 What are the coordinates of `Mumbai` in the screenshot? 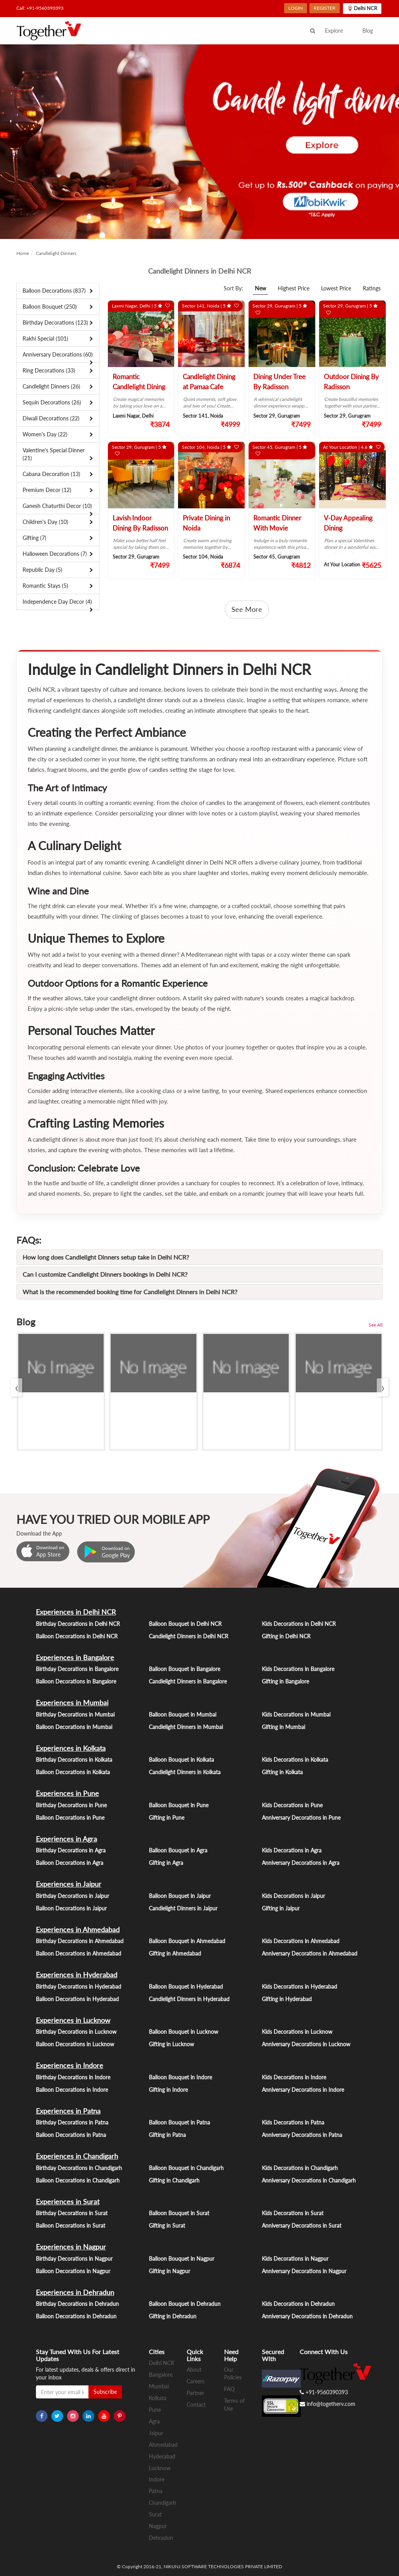 It's located at (159, 2386).